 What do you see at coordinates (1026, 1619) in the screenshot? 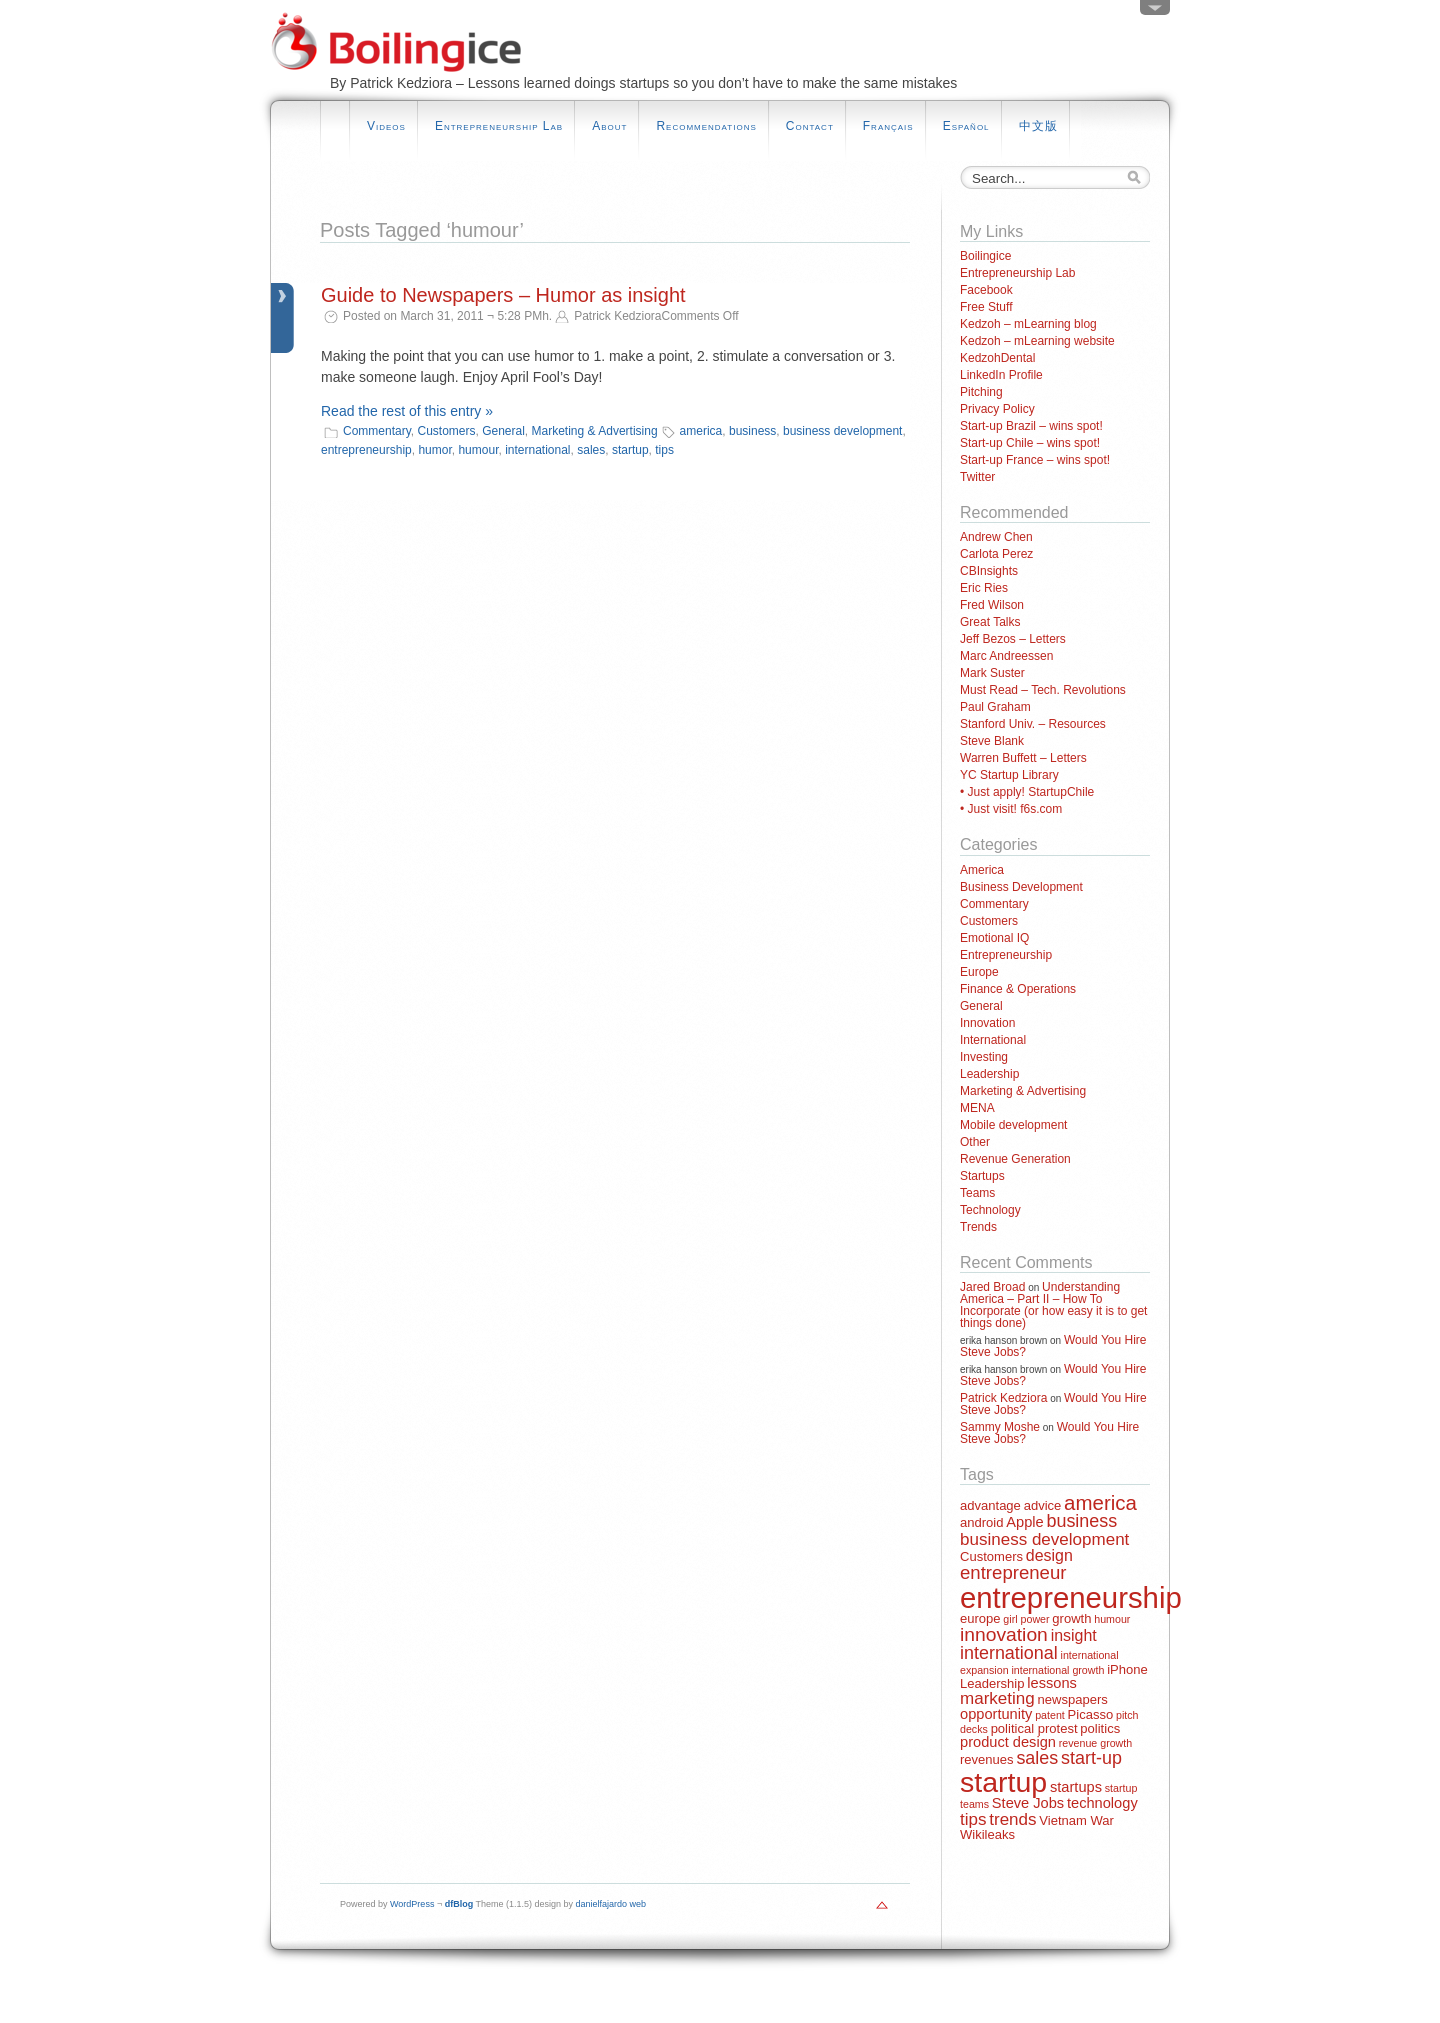
I see `girl power [girl power (1 item)]` at bounding box center [1026, 1619].